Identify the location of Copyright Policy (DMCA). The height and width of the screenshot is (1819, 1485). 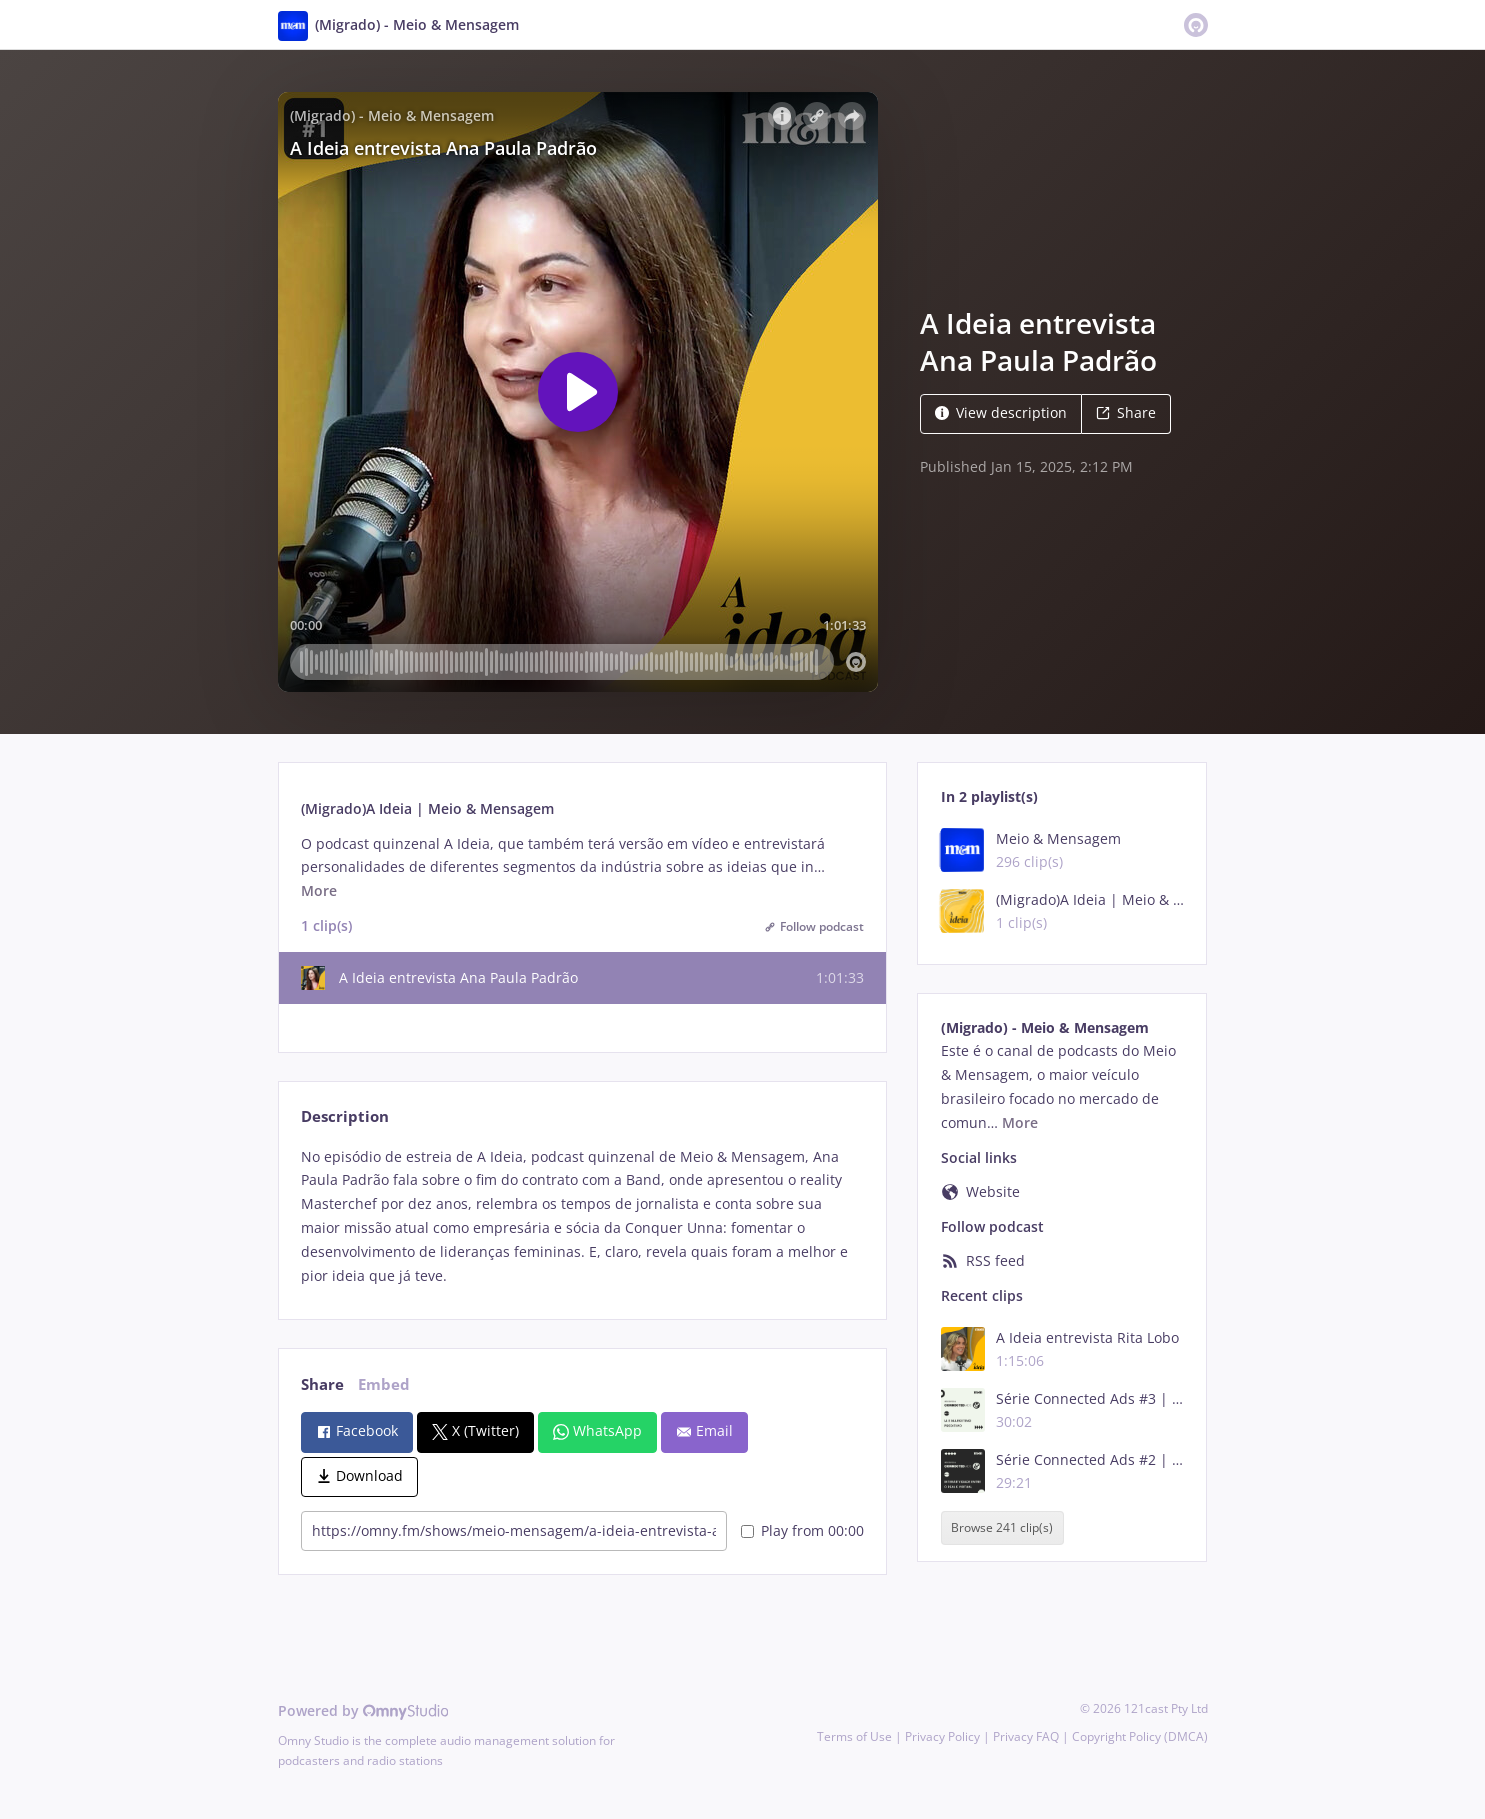
(1140, 1736).